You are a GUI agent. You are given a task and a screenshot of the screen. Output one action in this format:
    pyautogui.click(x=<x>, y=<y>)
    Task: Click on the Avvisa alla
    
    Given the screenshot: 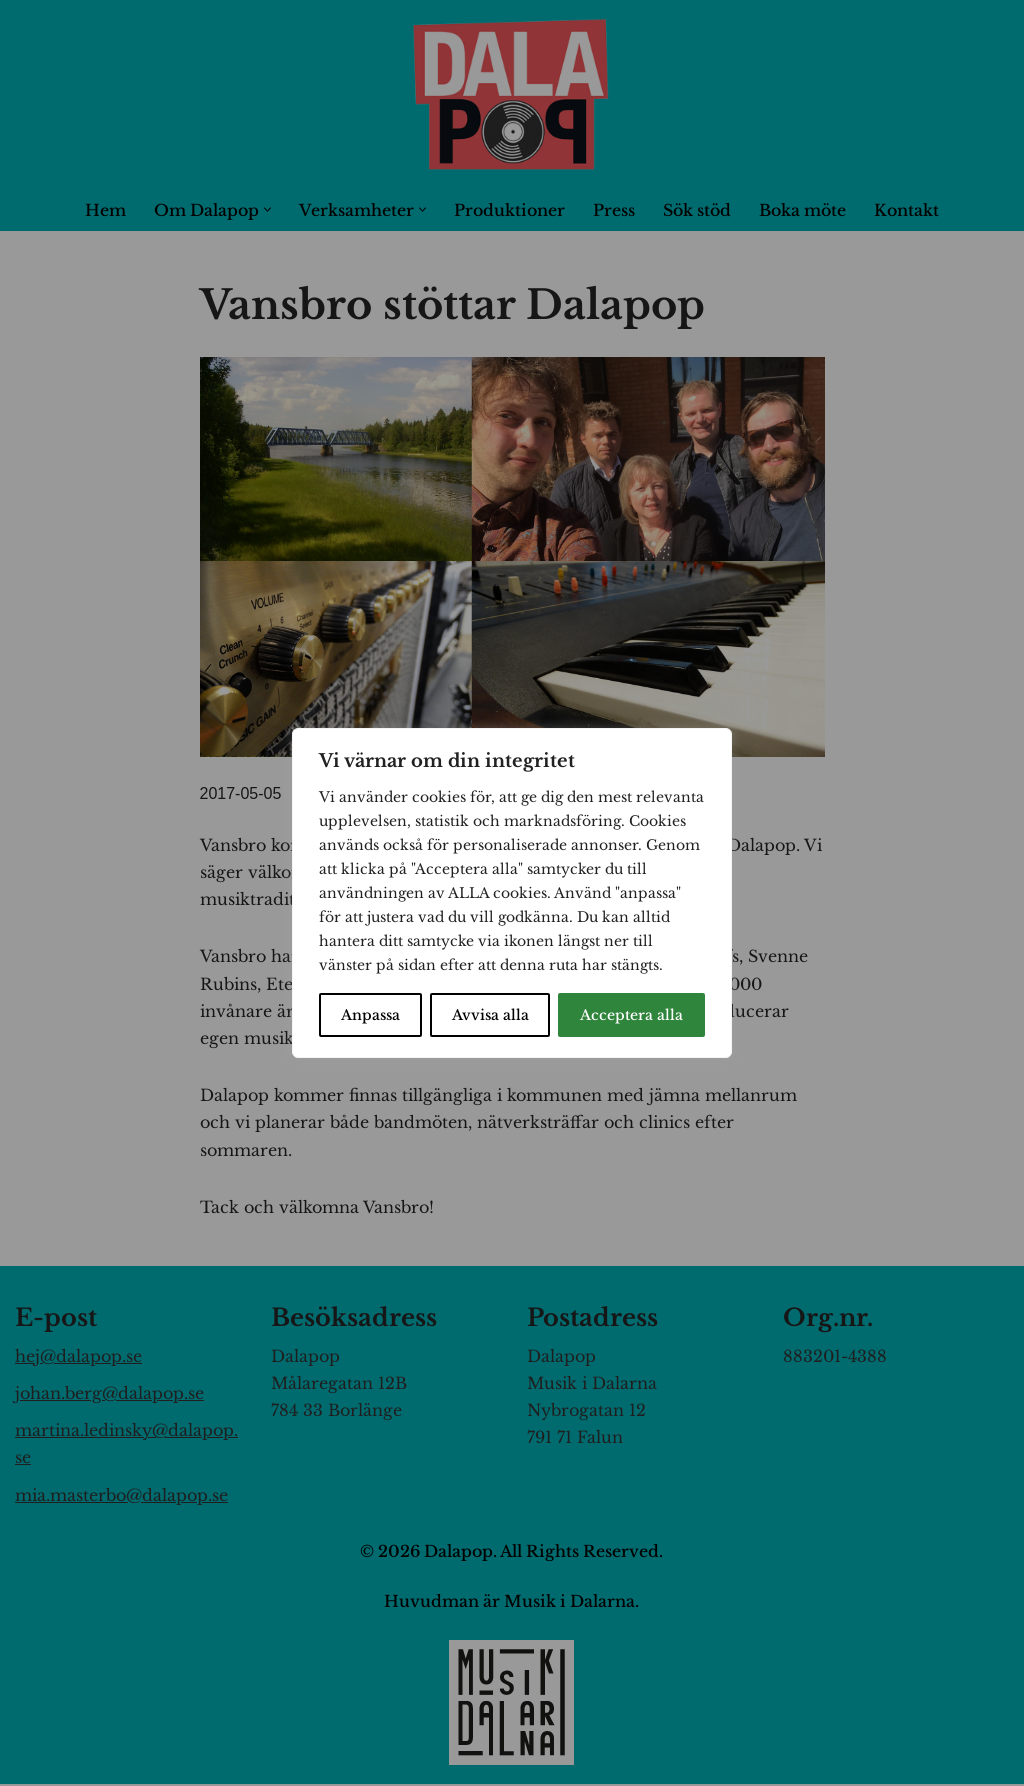 What is the action you would take?
    pyautogui.click(x=490, y=1015)
    